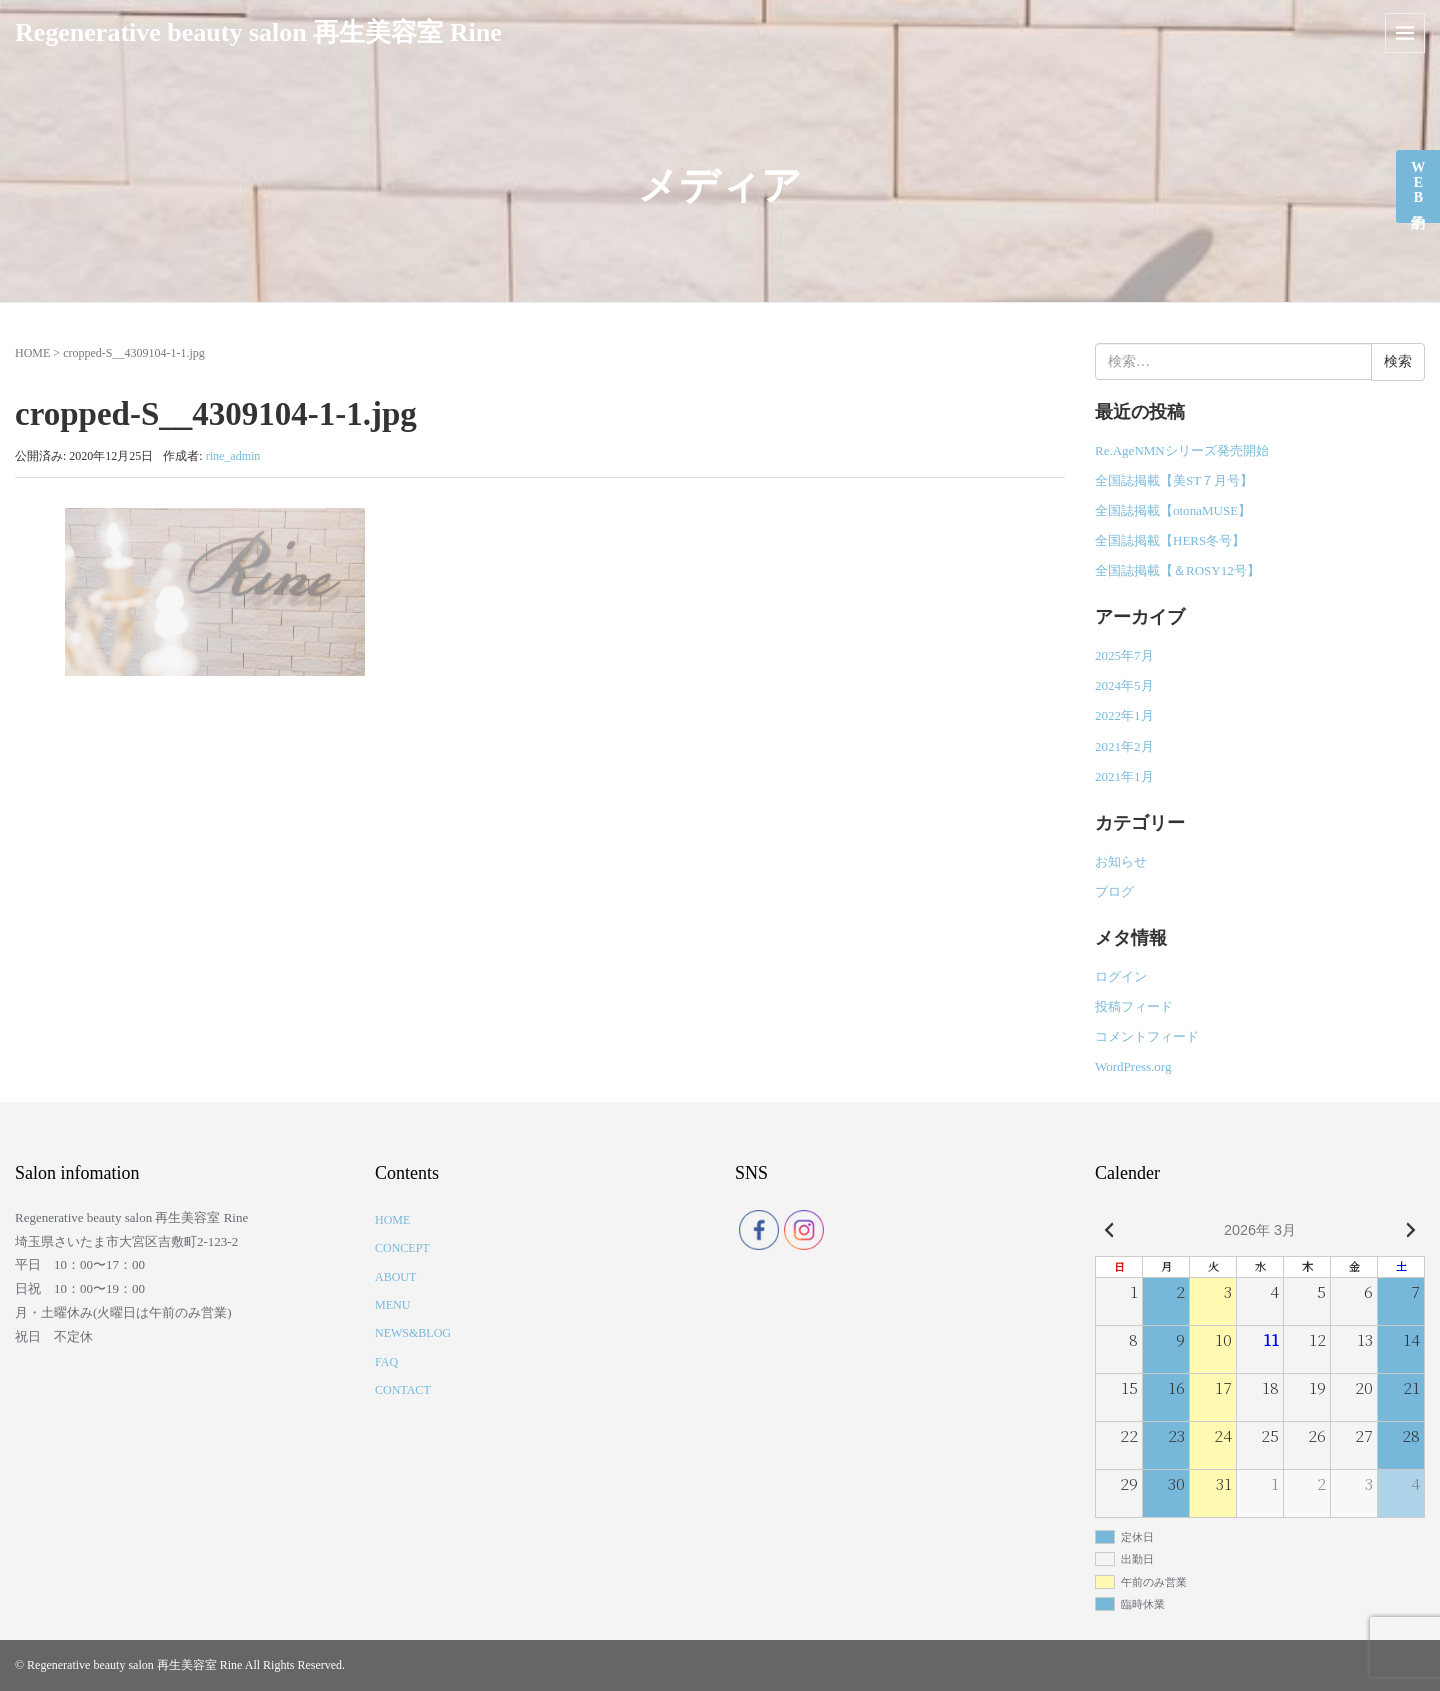  Describe the element at coordinates (32, 353) in the screenshot. I see `HOME` at that location.